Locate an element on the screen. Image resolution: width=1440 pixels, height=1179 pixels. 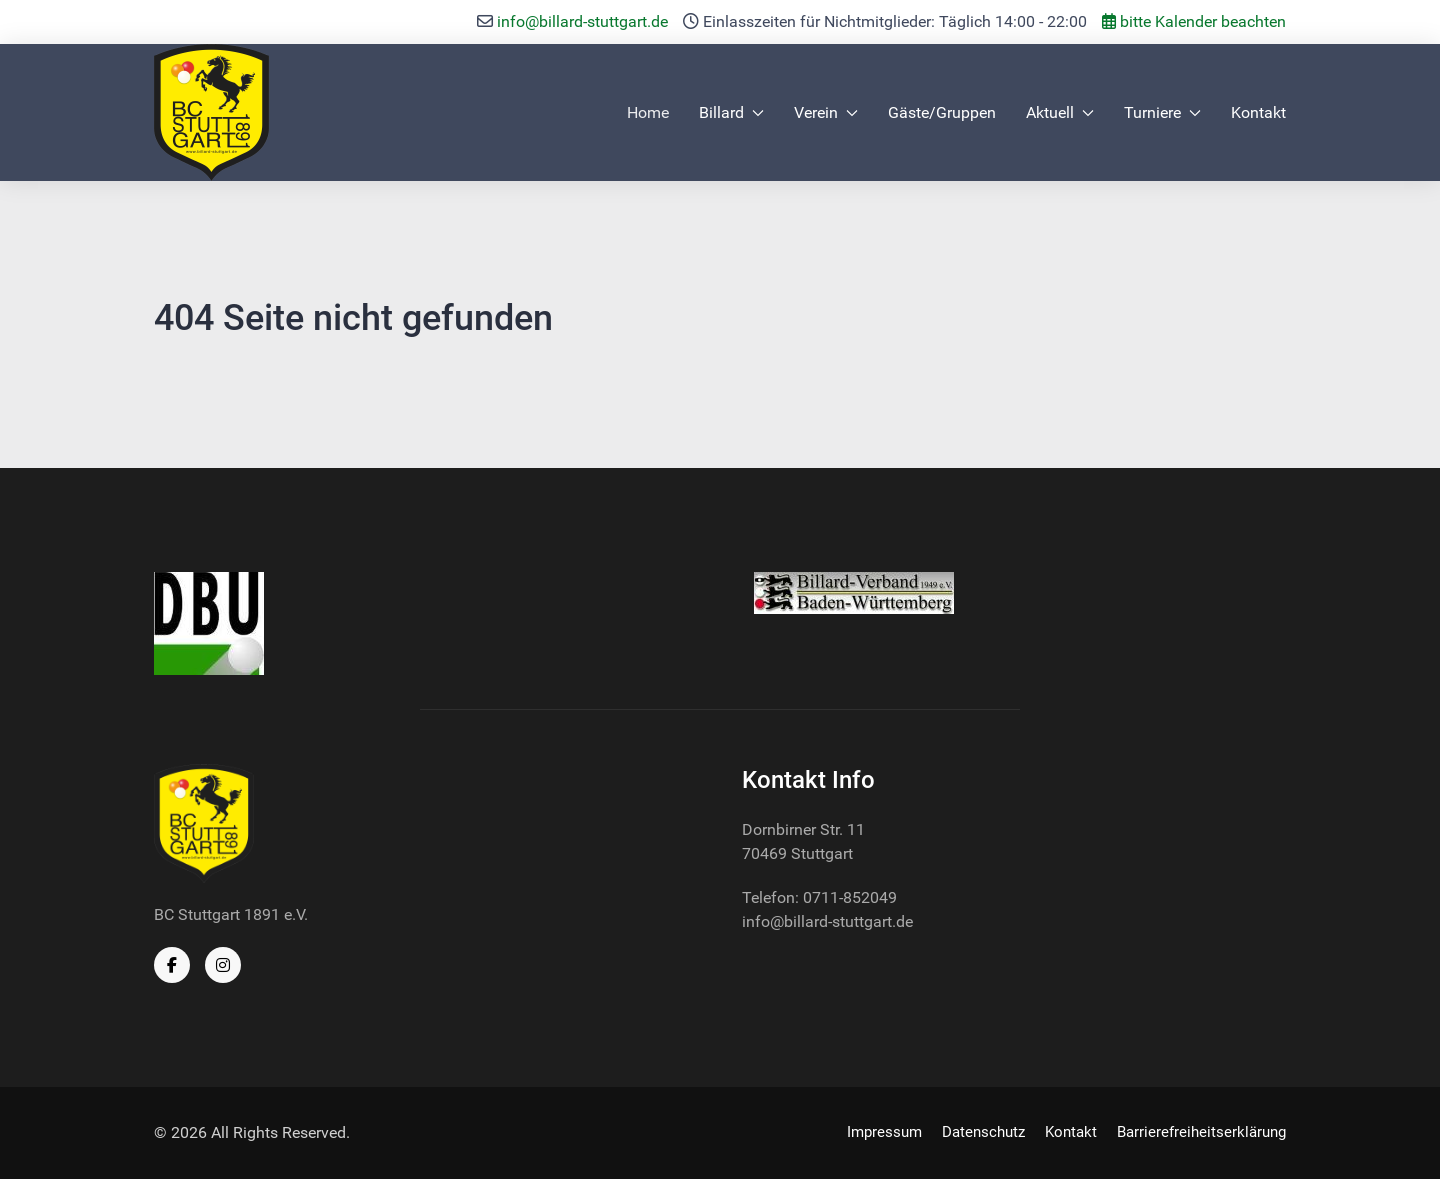
info@billard-stuttgart.de is located at coordinates (582, 21).